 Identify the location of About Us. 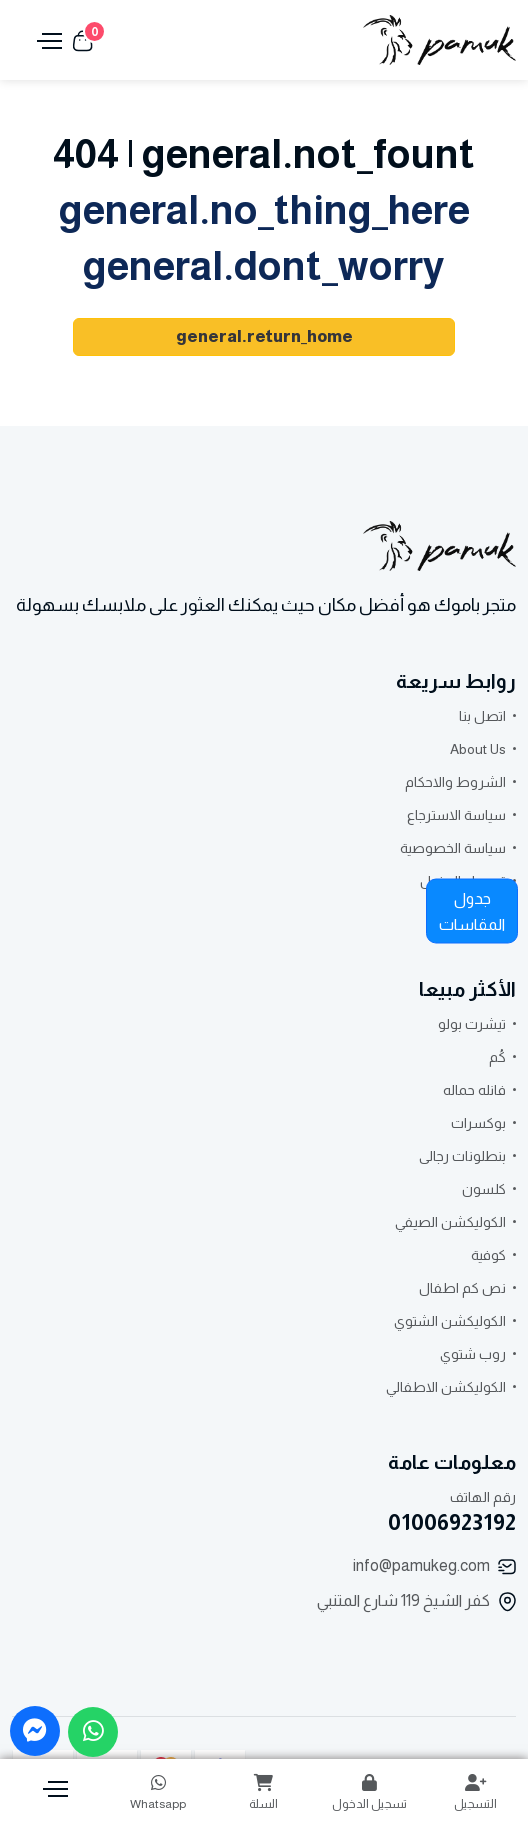
(478, 749).